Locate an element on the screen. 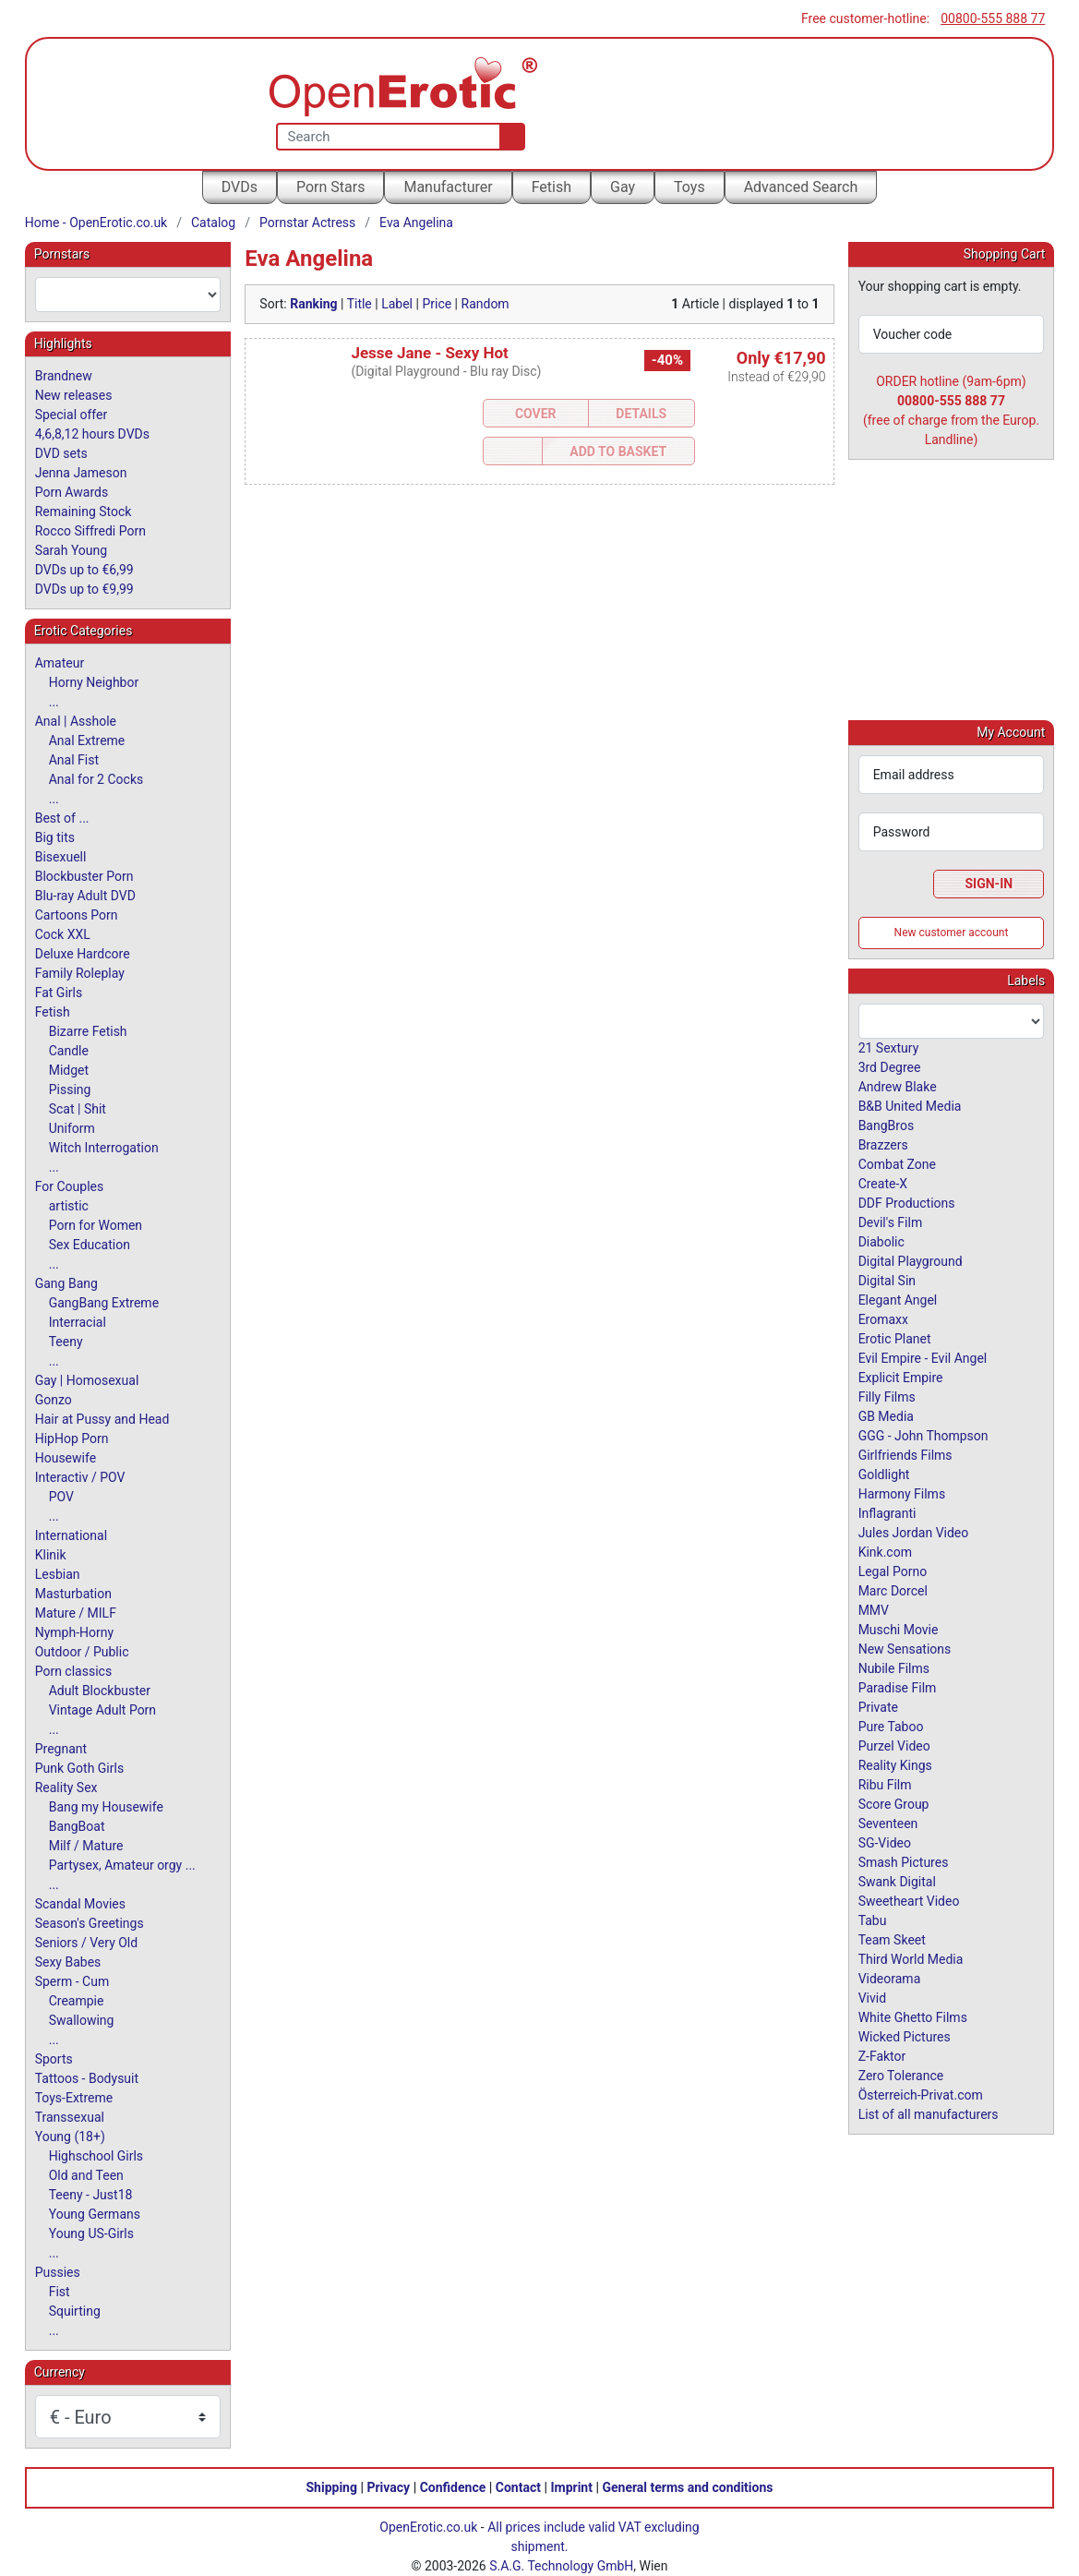 The width and height of the screenshot is (1079, 2576). SG-Video is located at coordinates (884, 1842).